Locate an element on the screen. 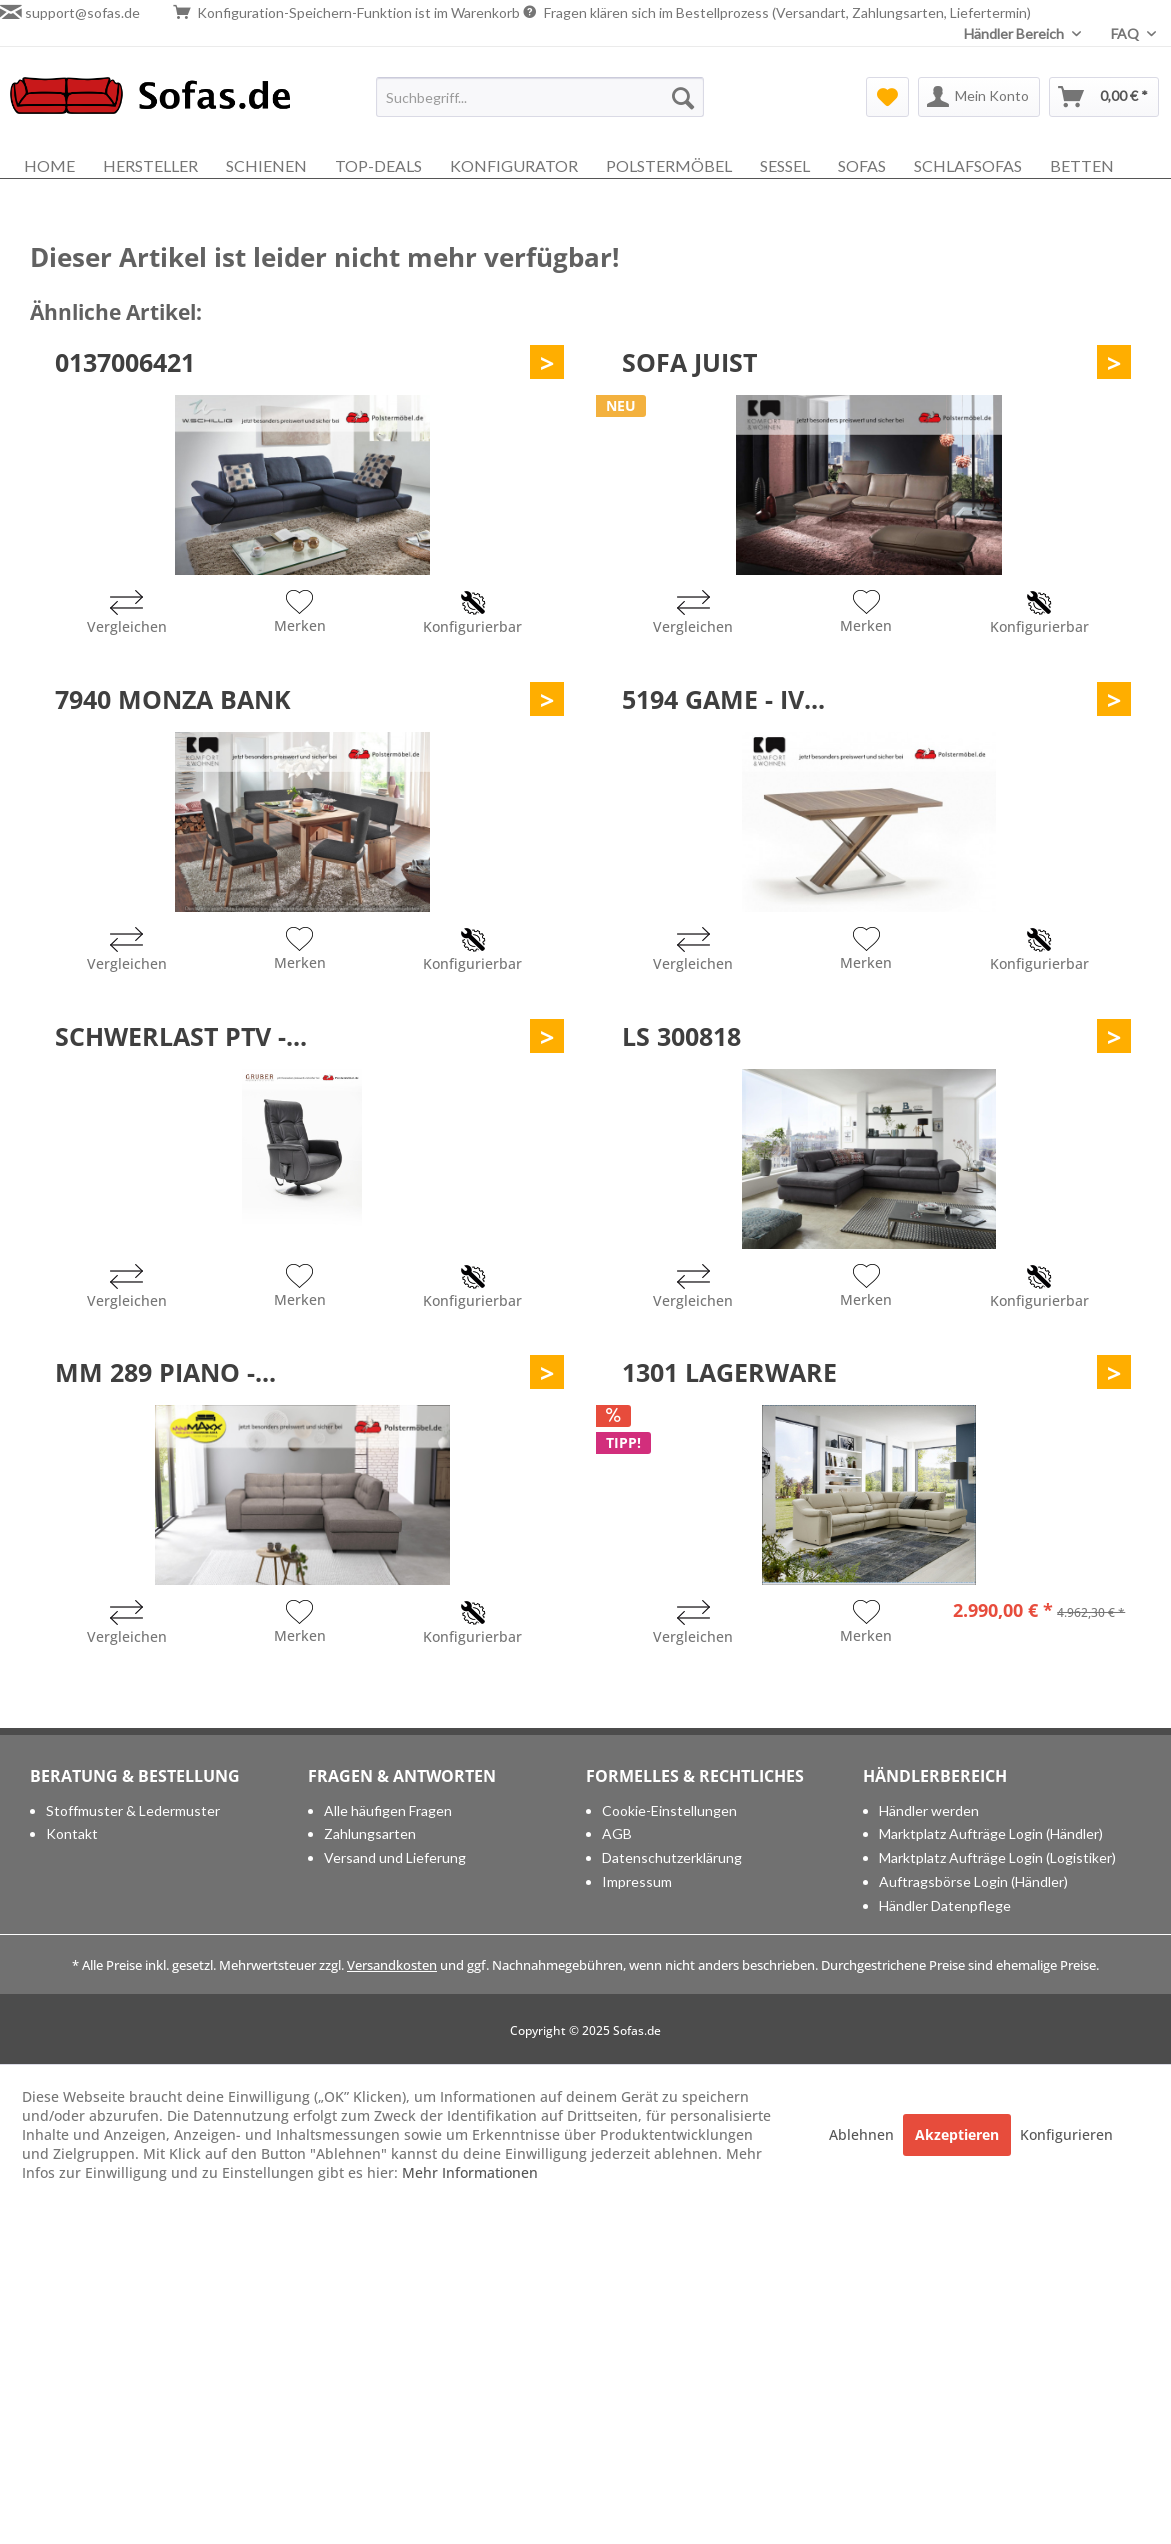 The width and height of the screenshot is (1171, 2544). Cookie-Einstellungen is located at coordinates (669, 1810).